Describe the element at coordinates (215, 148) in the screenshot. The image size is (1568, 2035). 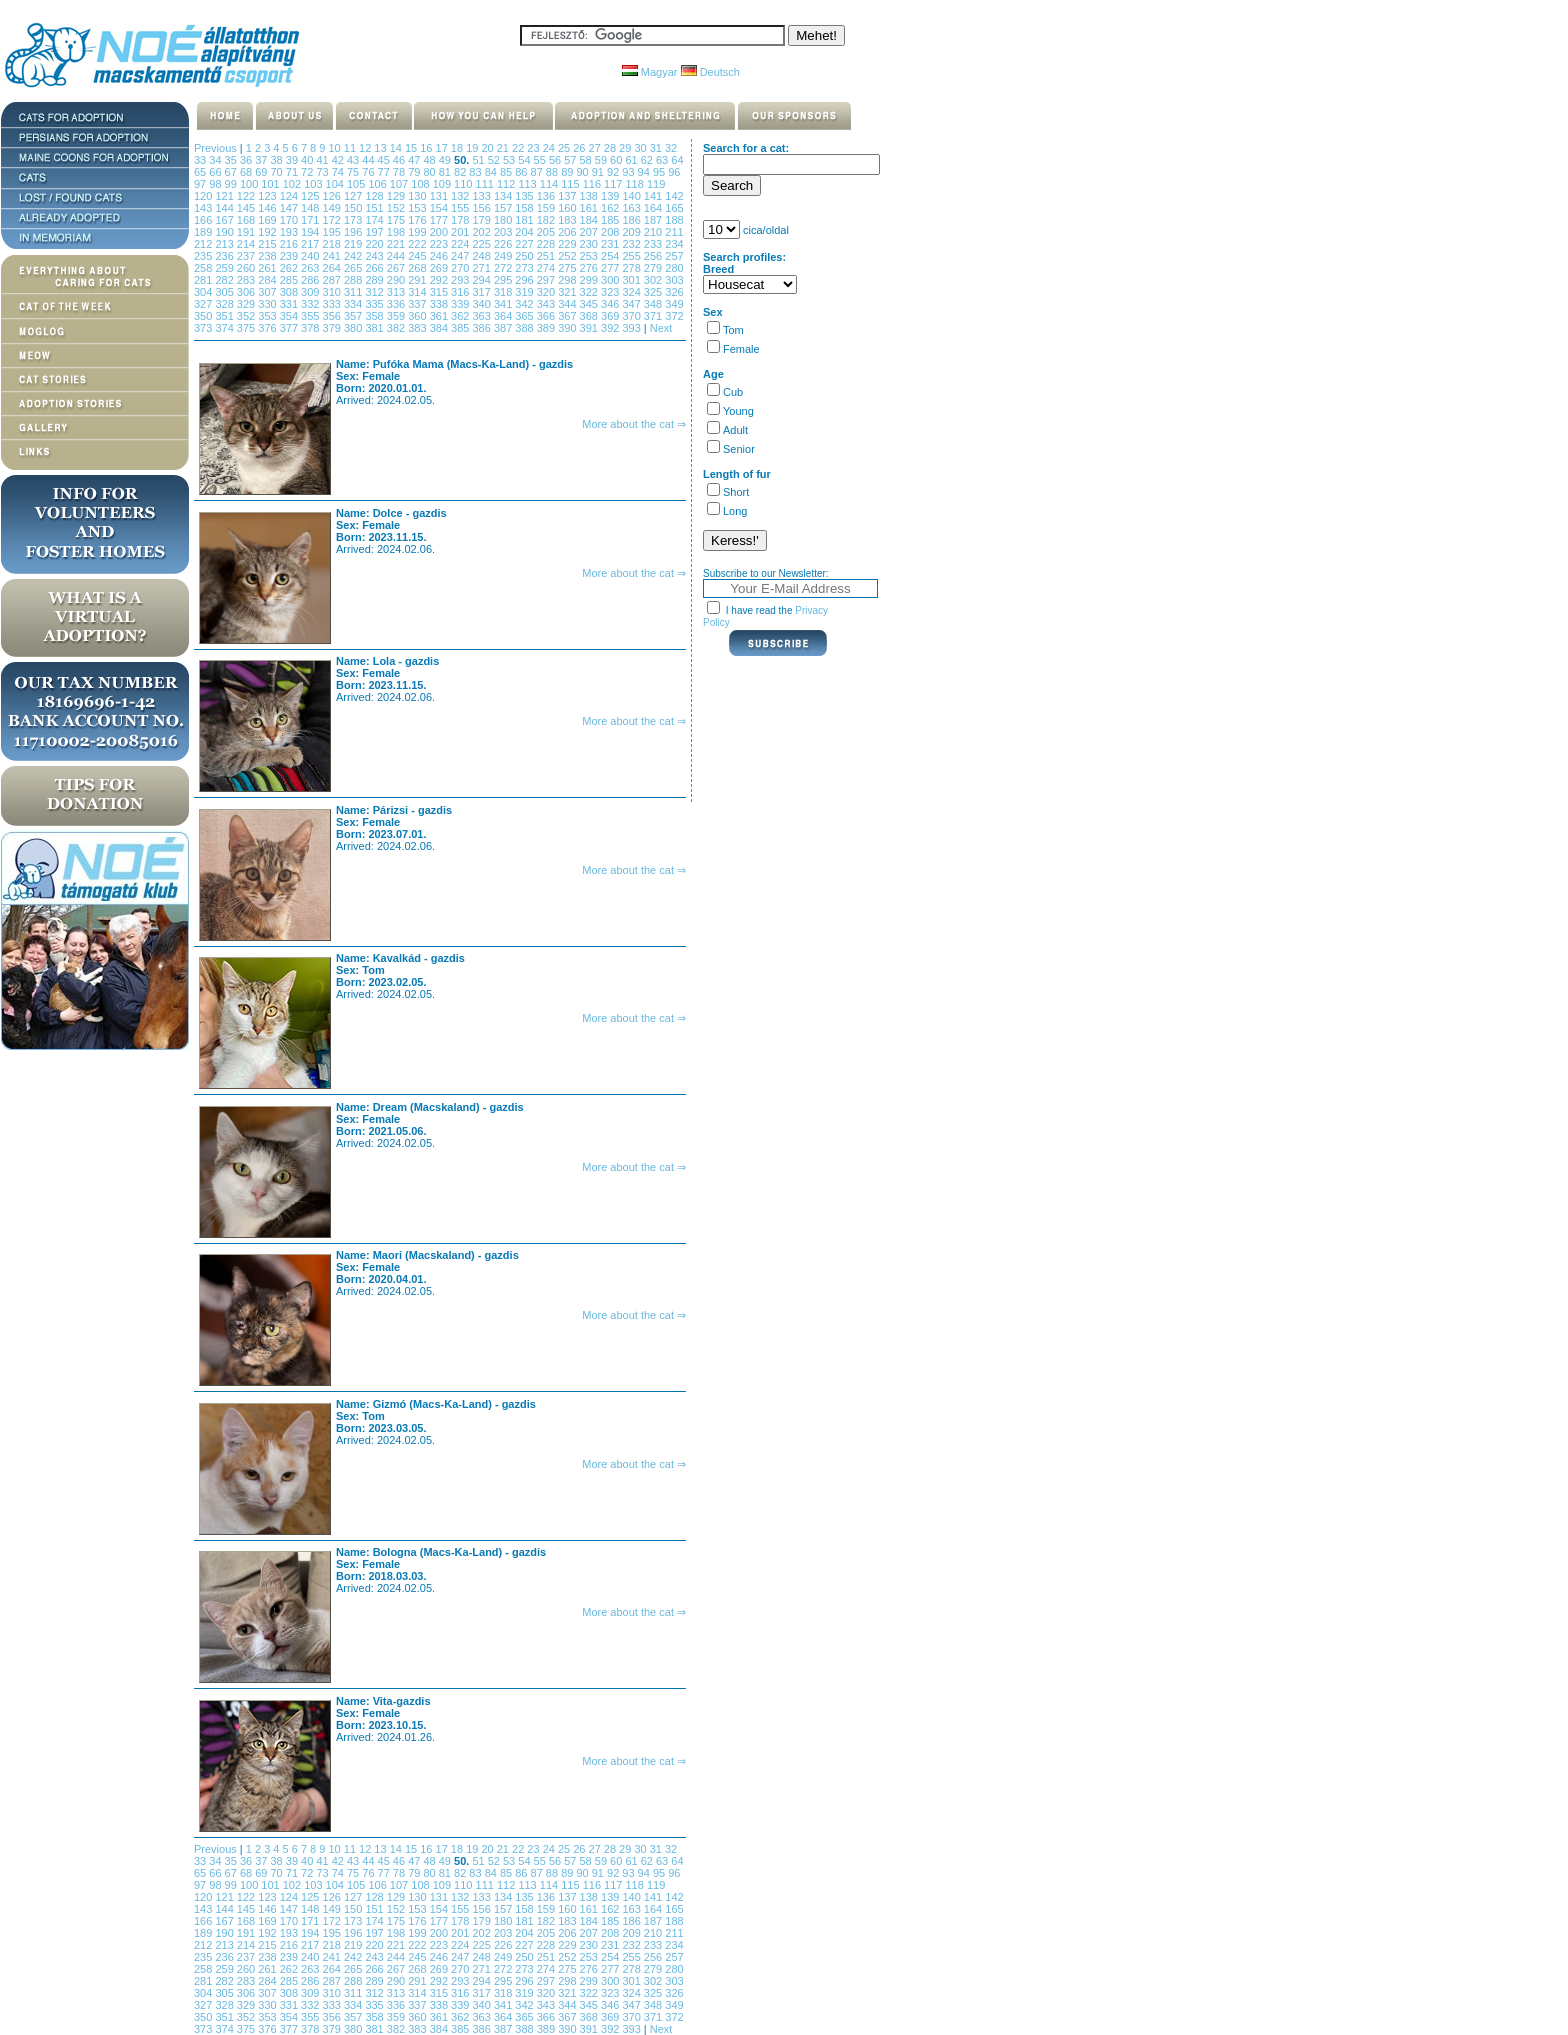
I see `Previous` at that location.